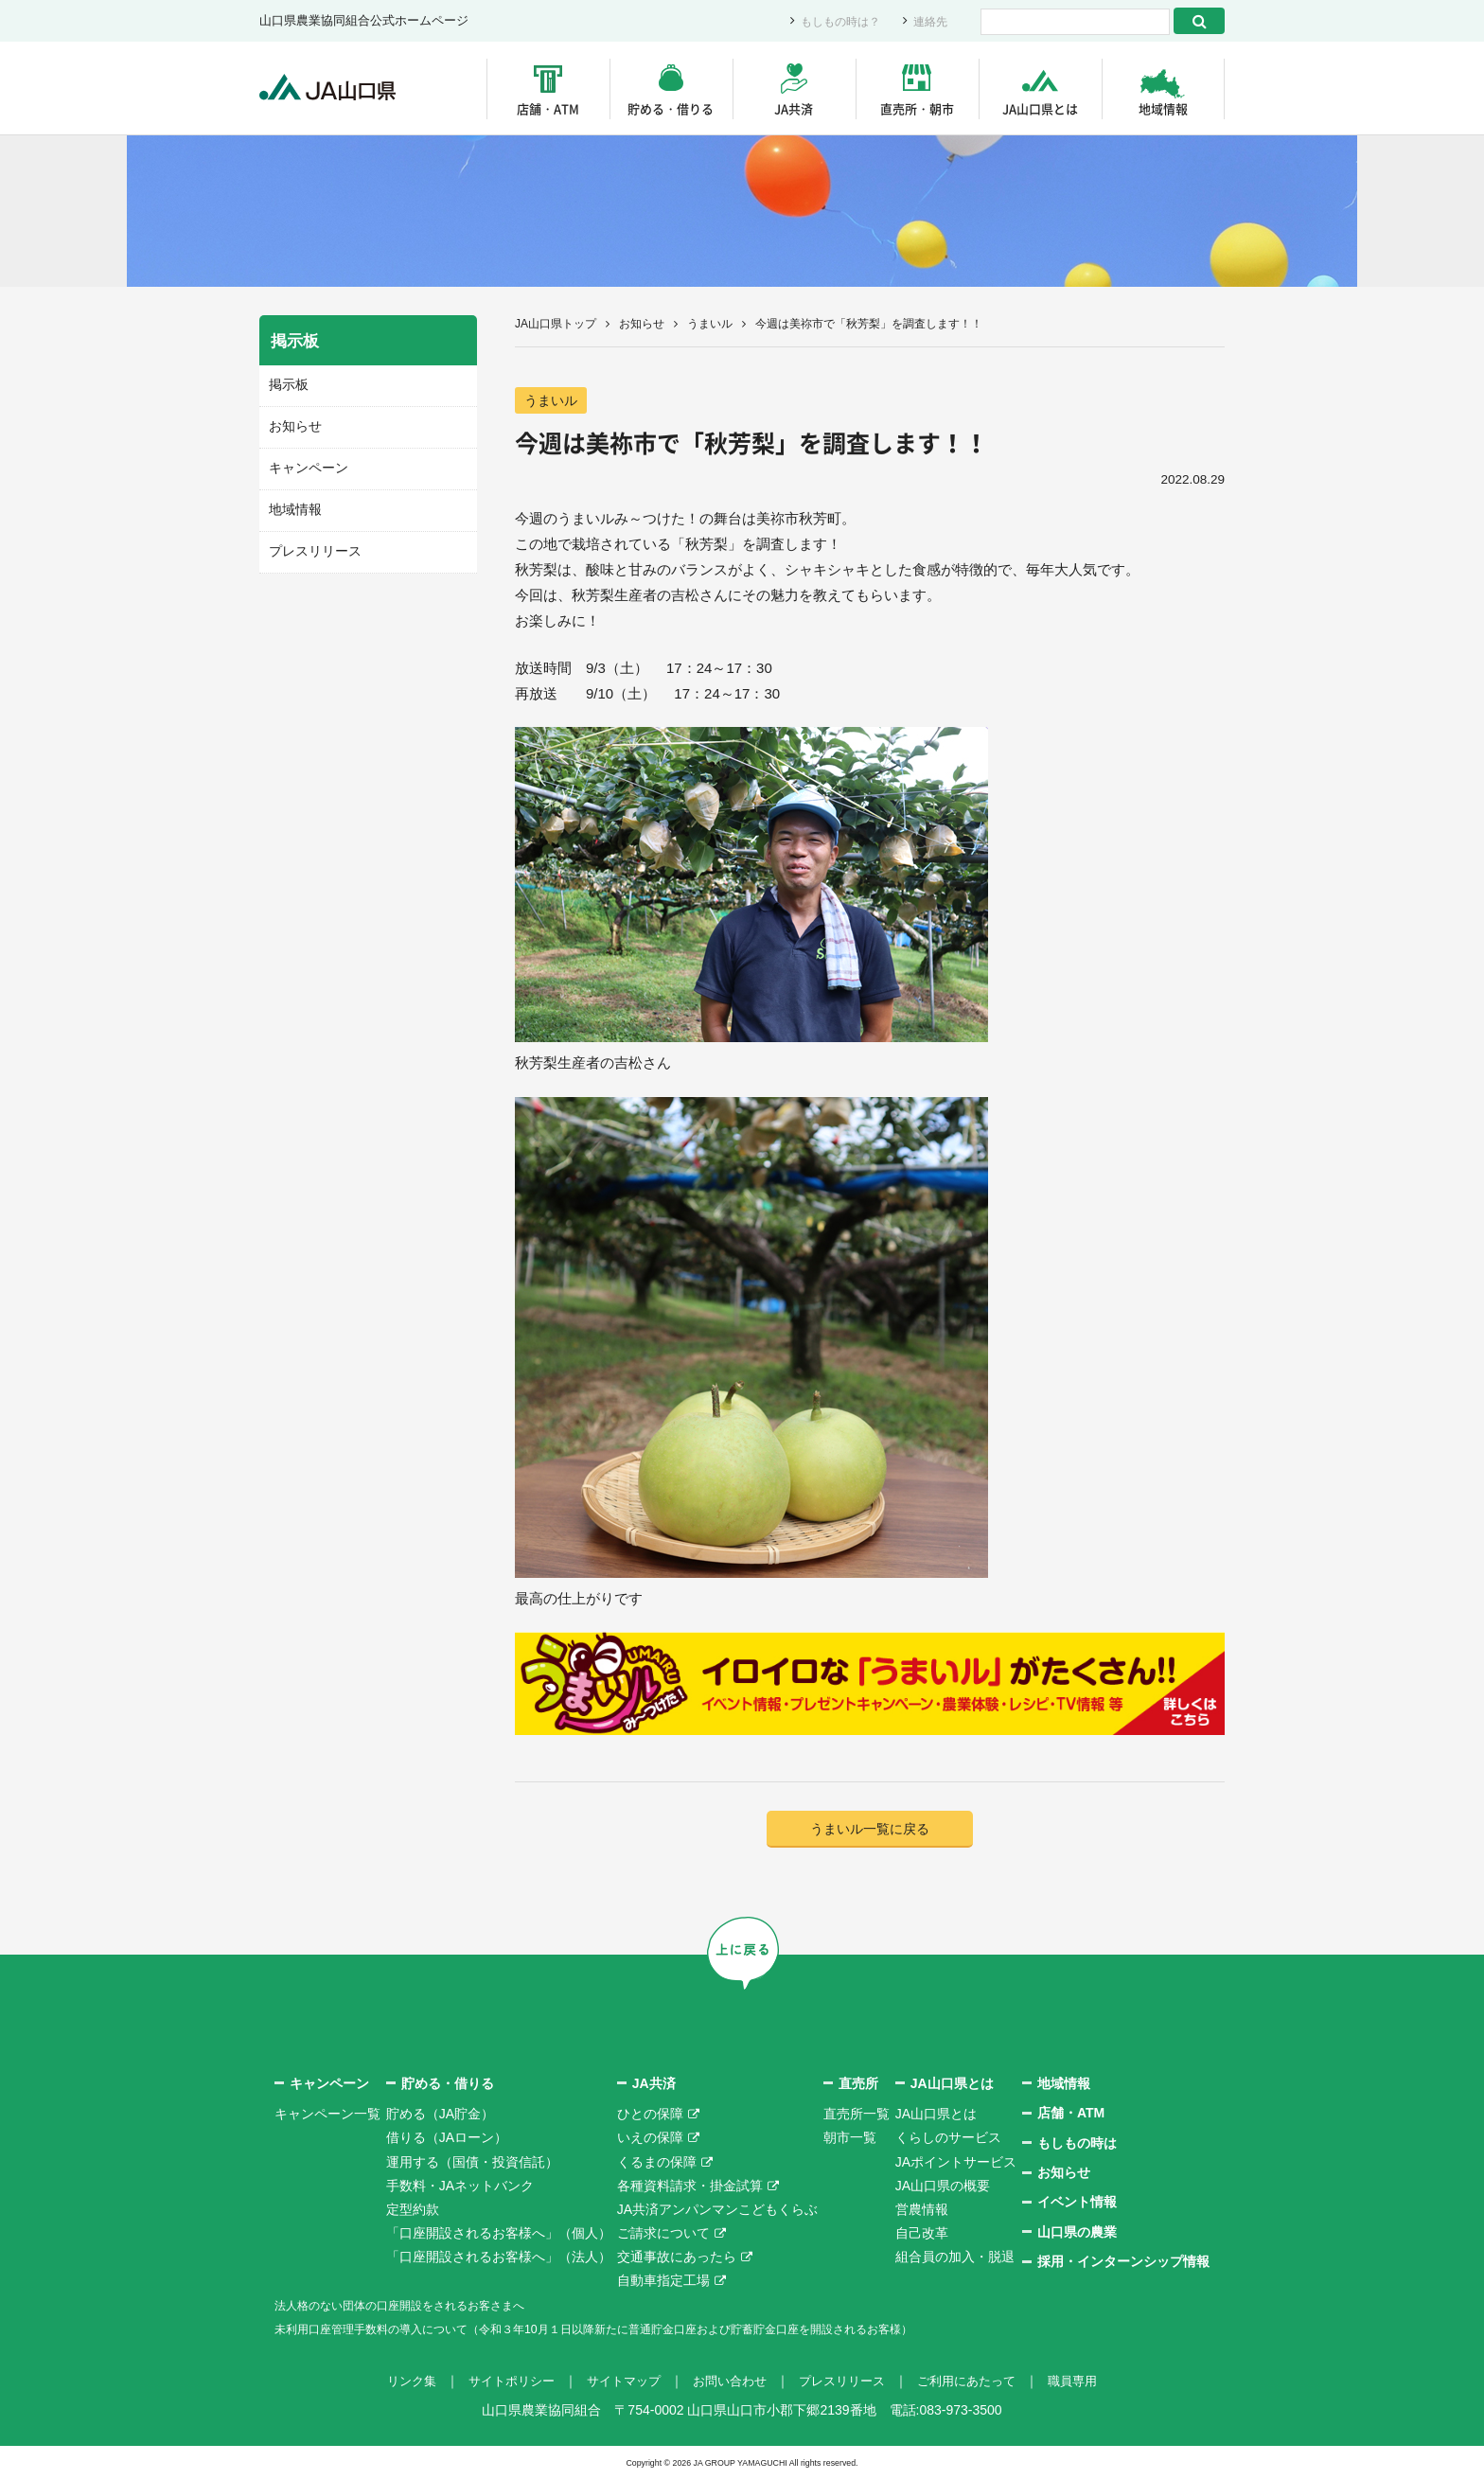  Describe the element at coordinates (1163, 108) in the screenshot. I see `地域情報` at that location.